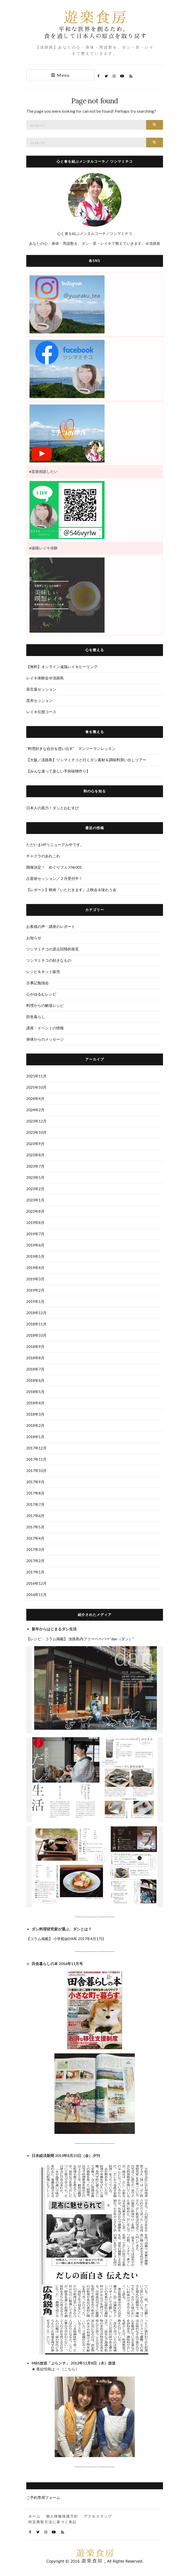 This screenshot has width=189, height=2576. I want to click on 2019年5月, so click(35, 1256).